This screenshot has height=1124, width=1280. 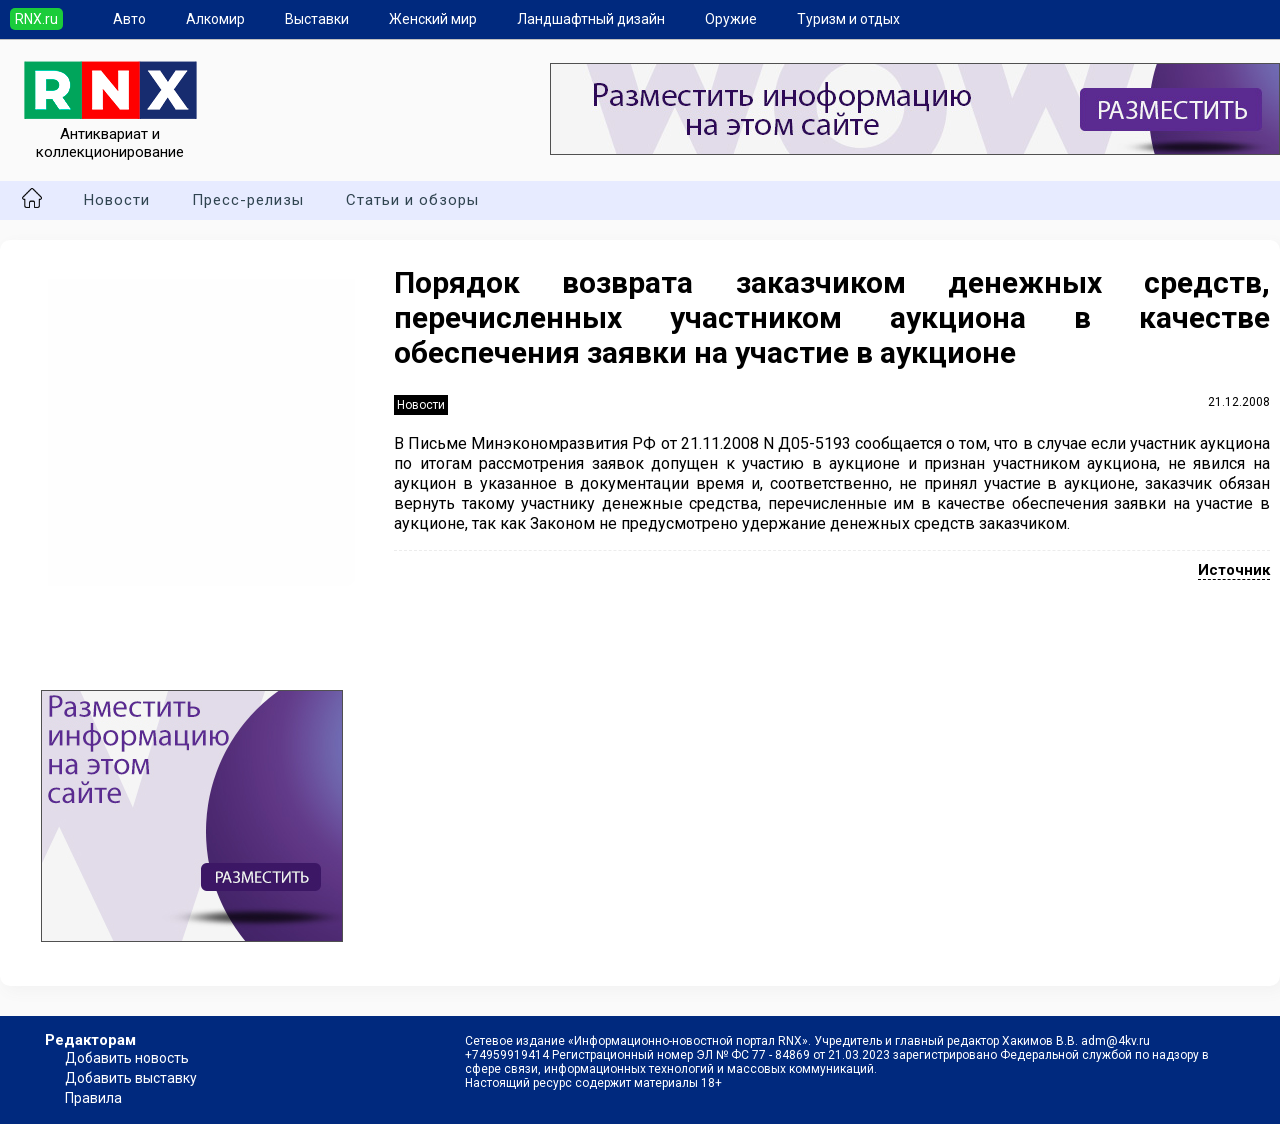 I want to click on Алкомир, so click(x=215, y=19).